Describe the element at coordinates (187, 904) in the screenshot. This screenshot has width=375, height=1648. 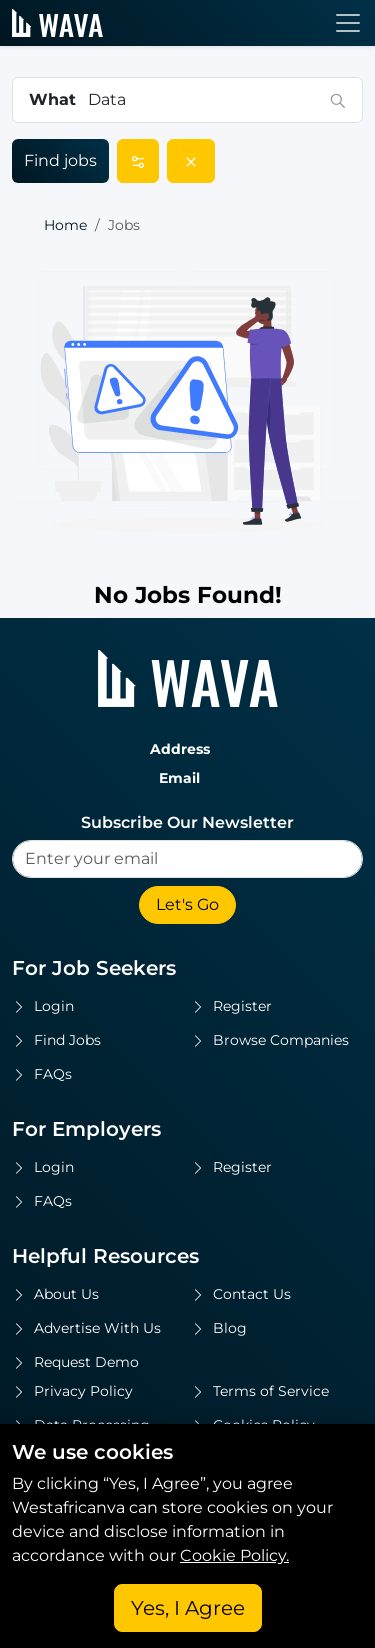
I see `Let's Go` at that location.